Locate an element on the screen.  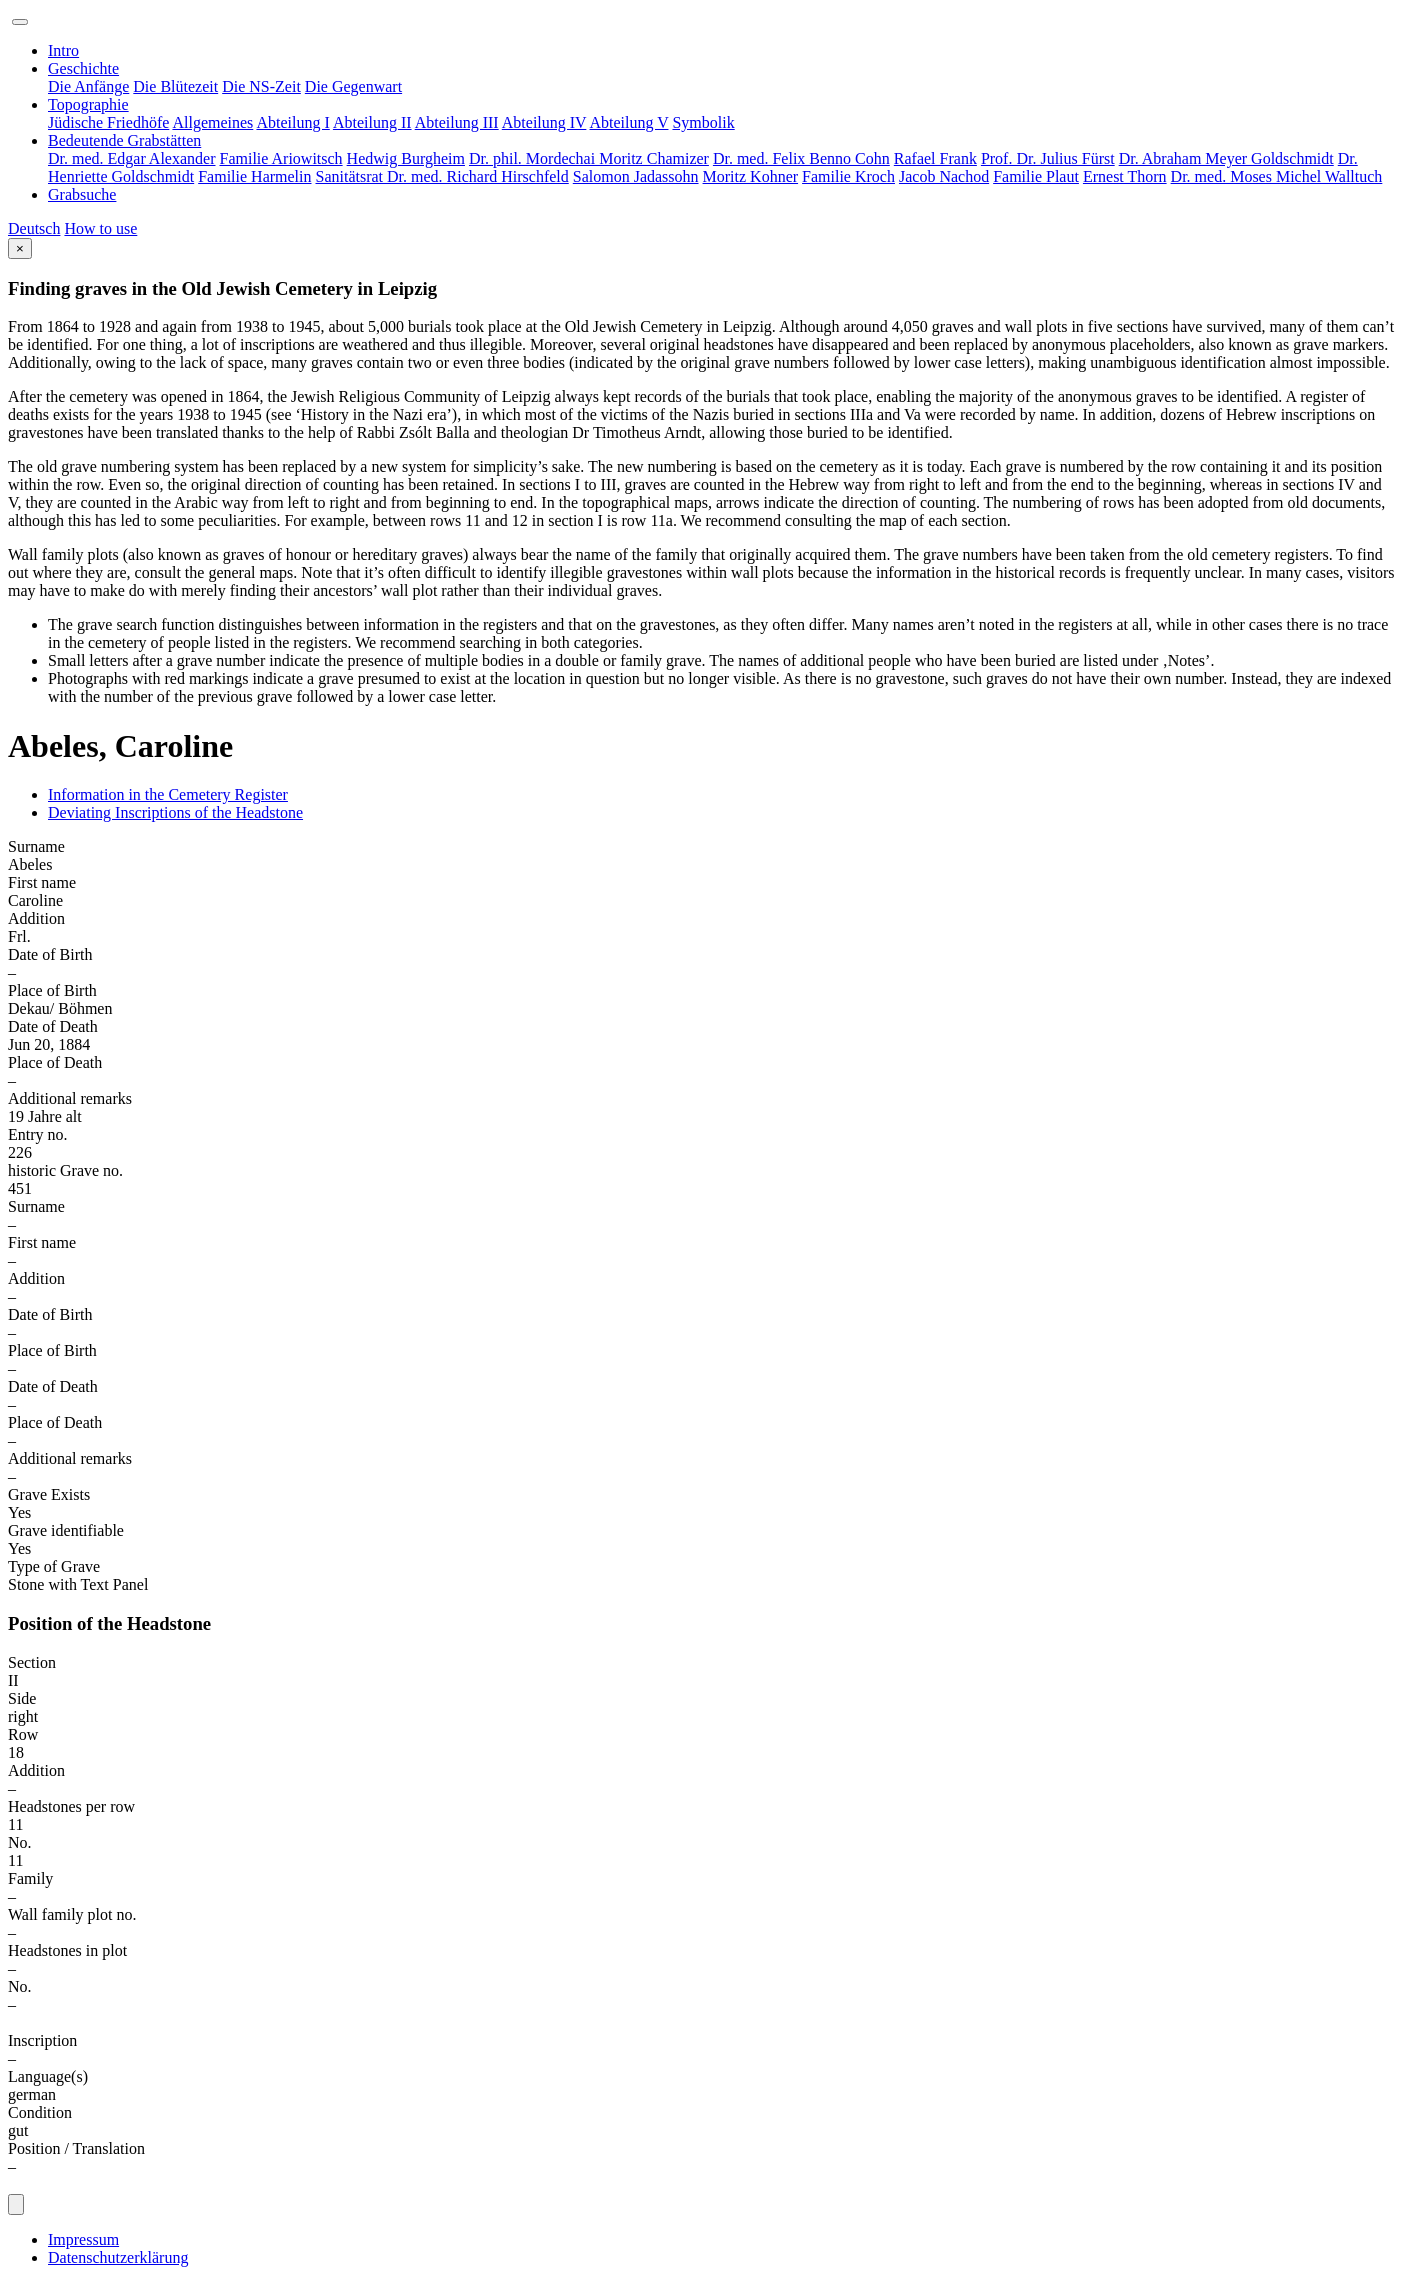
Dr. med. Moses Michel Walltuch is located at coordinates (1277, 176).